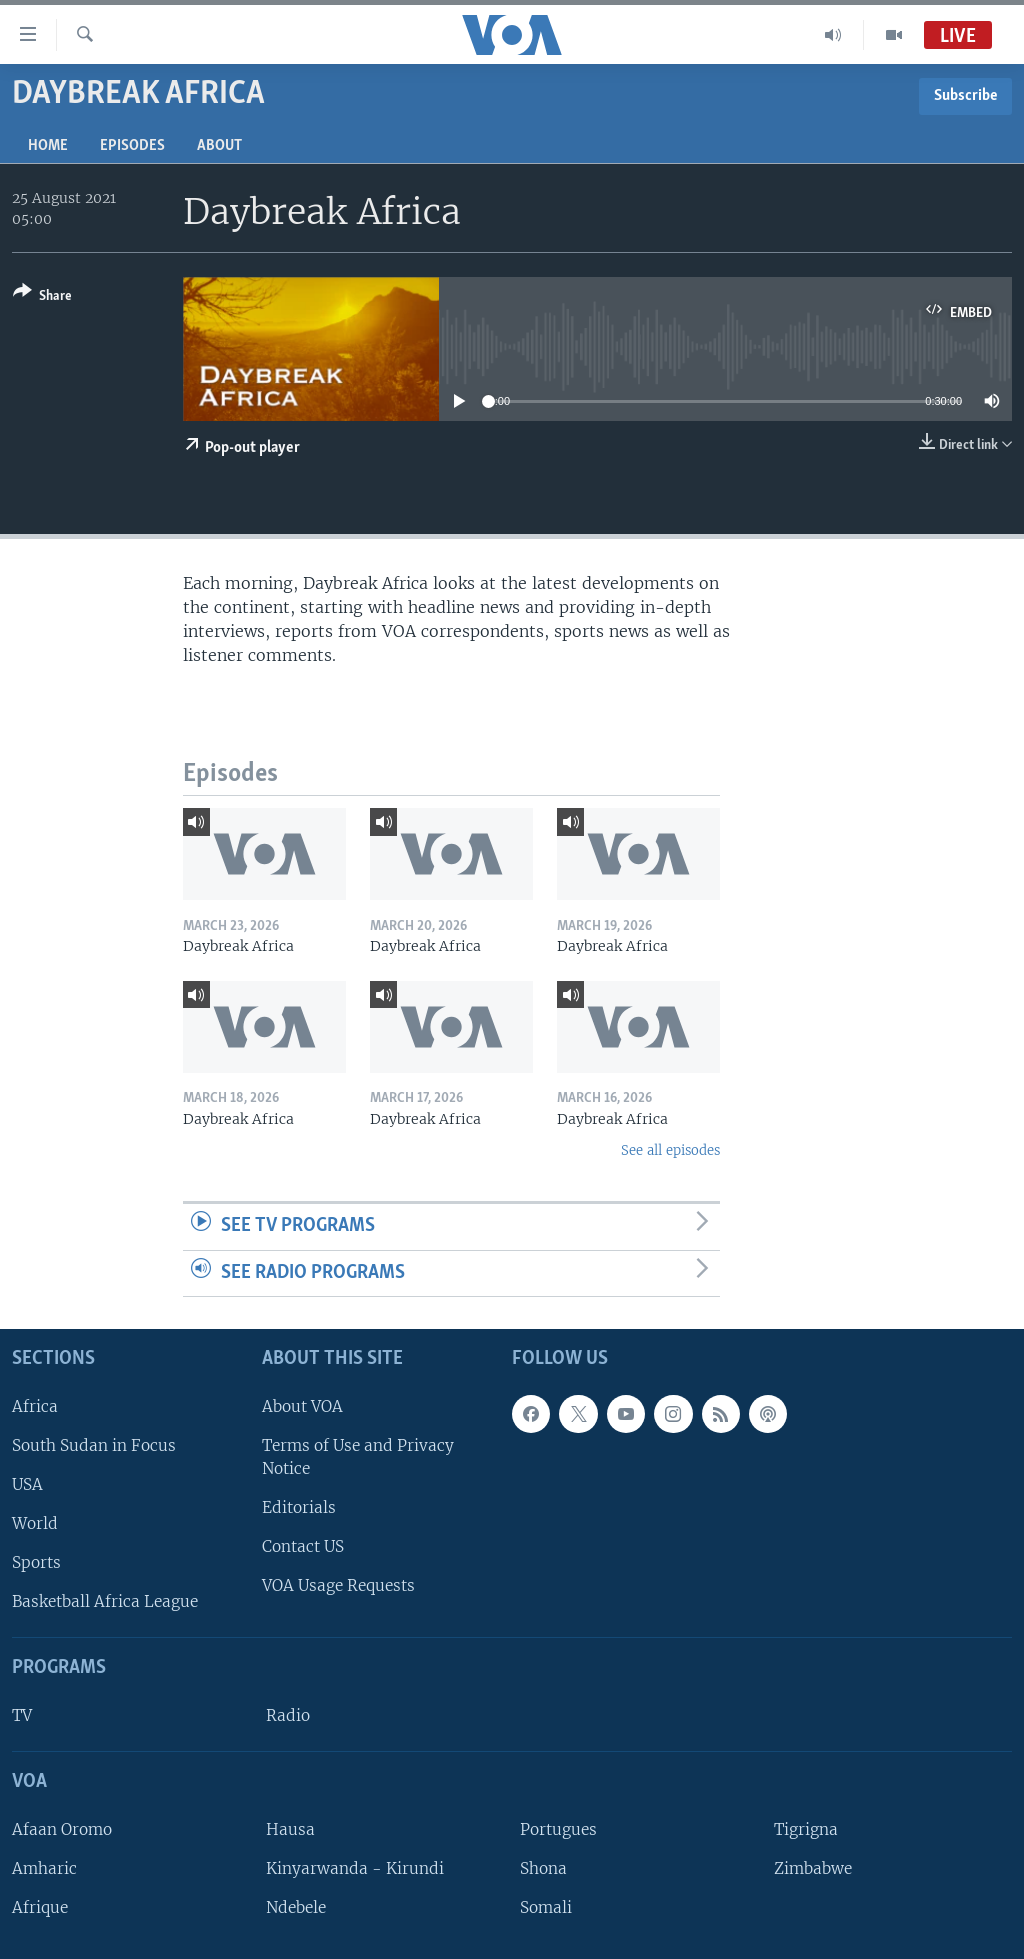  I want to click on Hausa, so click(290, 1829).